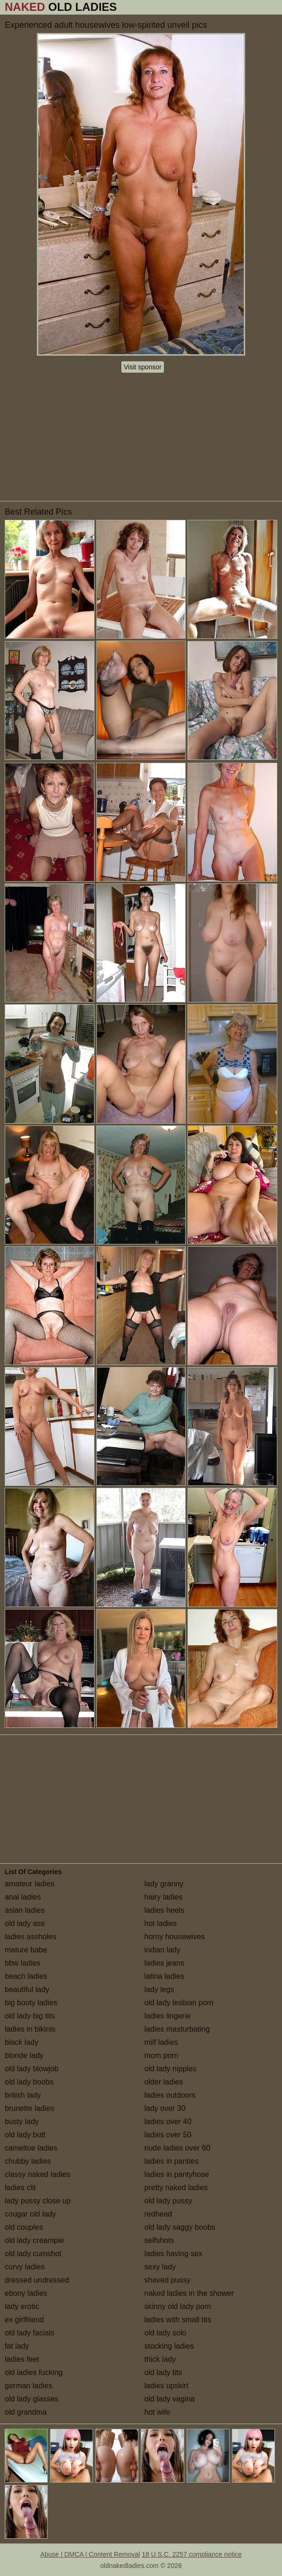  Describe the element at coordinates (29, 2108) in the screenshot. I see `brunette ladies` at that location.